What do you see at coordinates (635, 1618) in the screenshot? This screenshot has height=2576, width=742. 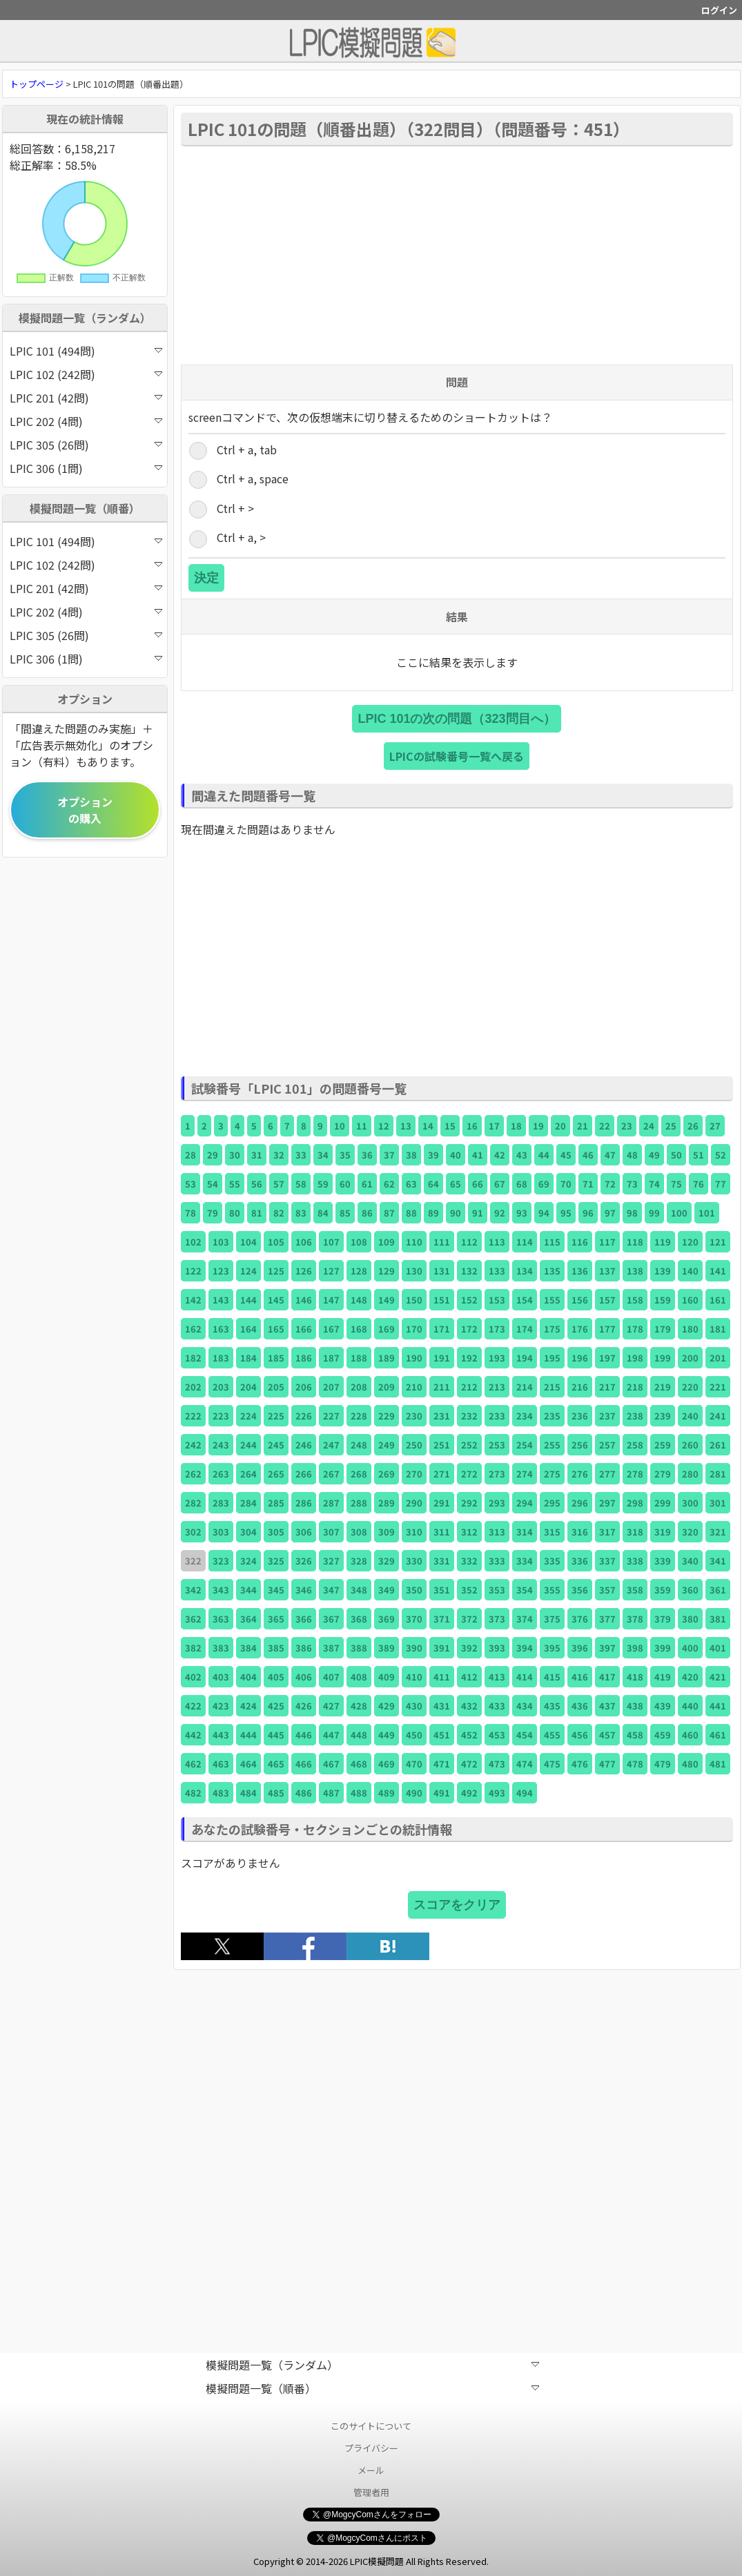 I see `378` at bounding box center [635, 1618].